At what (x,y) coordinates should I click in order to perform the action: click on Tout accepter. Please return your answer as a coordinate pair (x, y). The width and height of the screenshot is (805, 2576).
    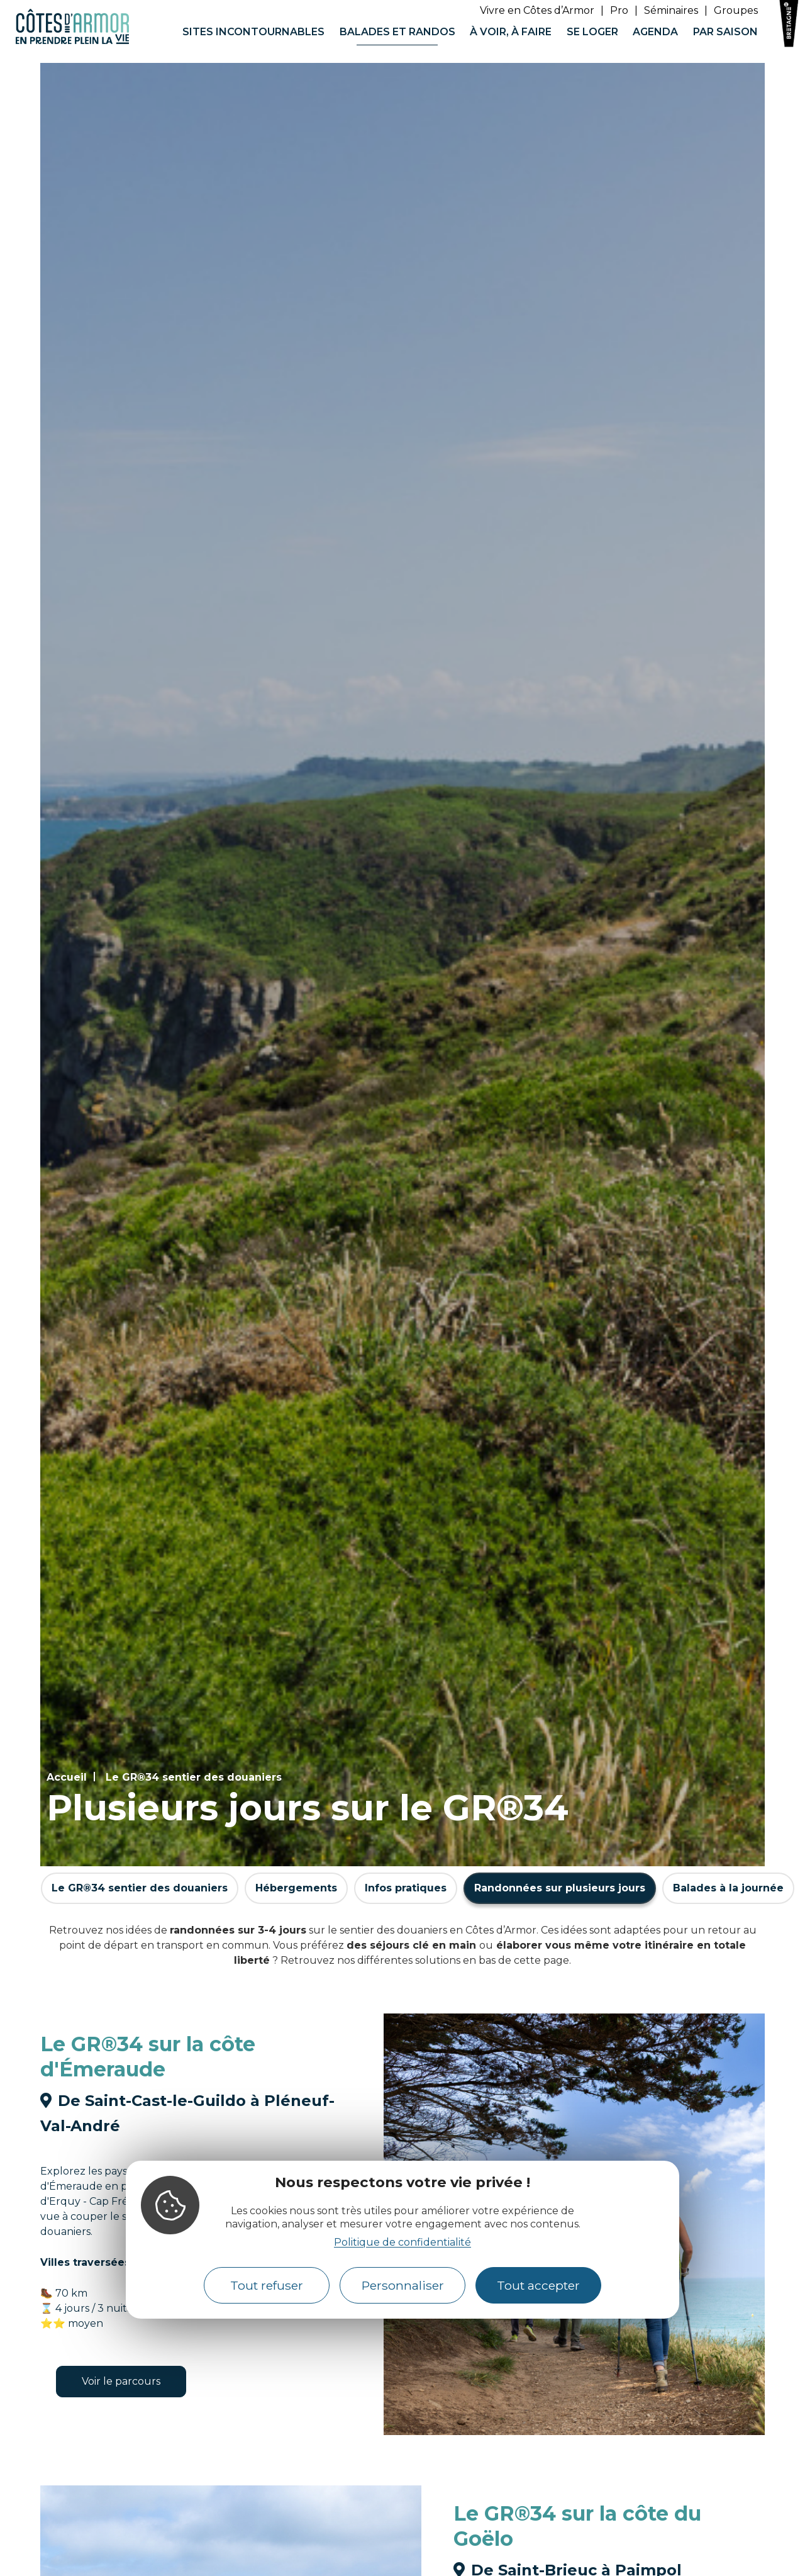
    Looking at the image, I should click on (538, 2285).